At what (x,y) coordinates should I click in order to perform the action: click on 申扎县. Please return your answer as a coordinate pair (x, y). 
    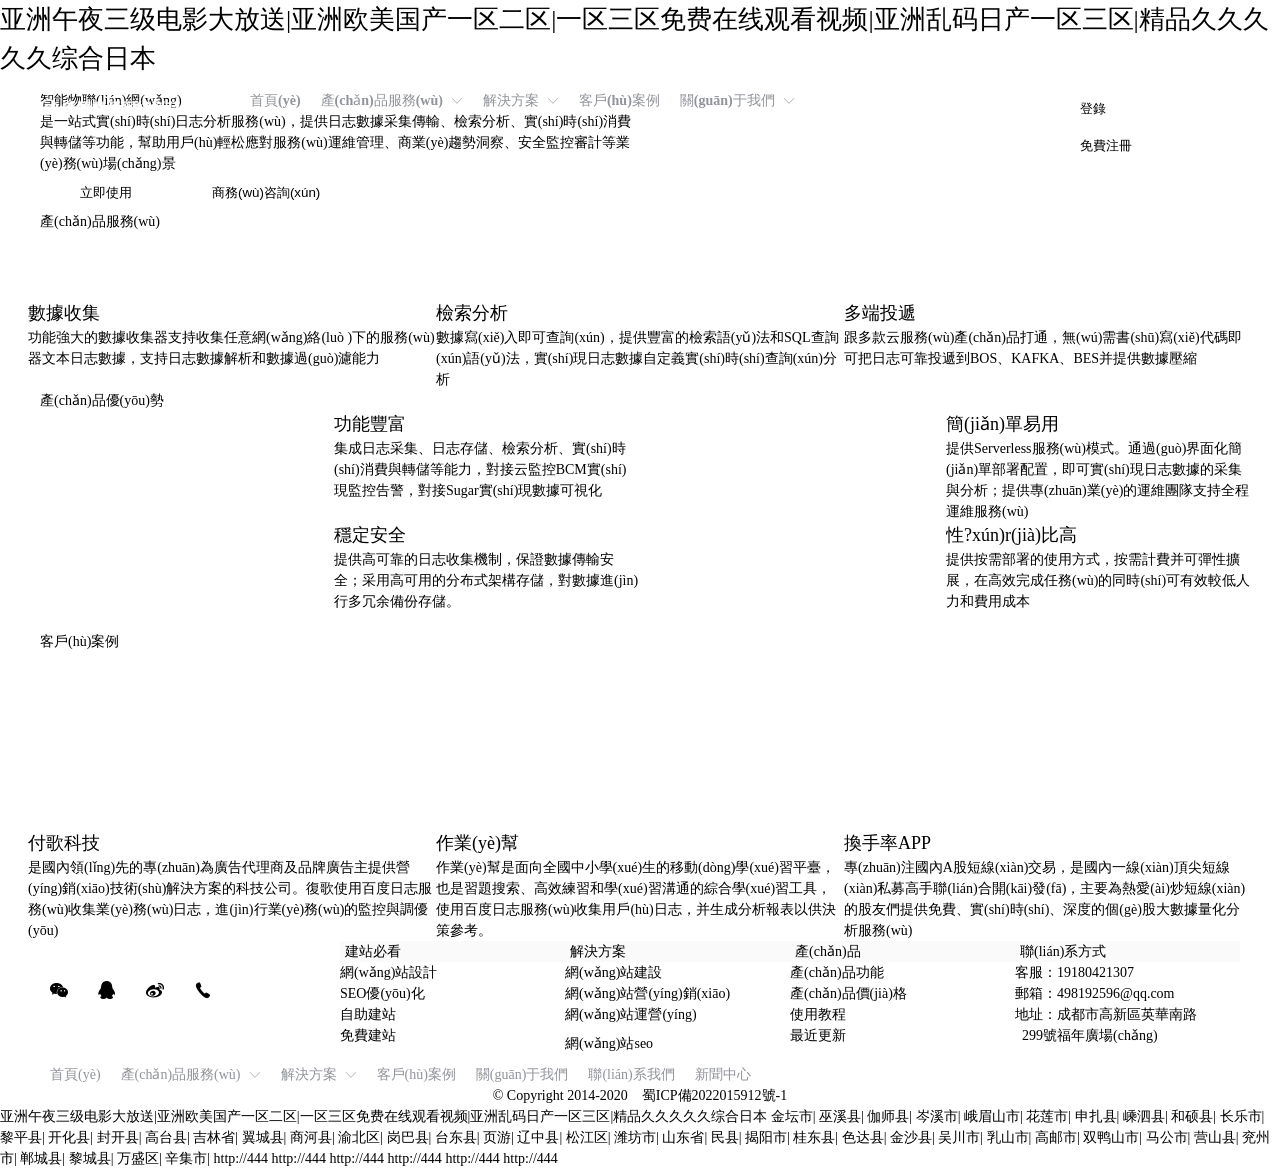
    Looking at the image, I should click on (1096, 1116).